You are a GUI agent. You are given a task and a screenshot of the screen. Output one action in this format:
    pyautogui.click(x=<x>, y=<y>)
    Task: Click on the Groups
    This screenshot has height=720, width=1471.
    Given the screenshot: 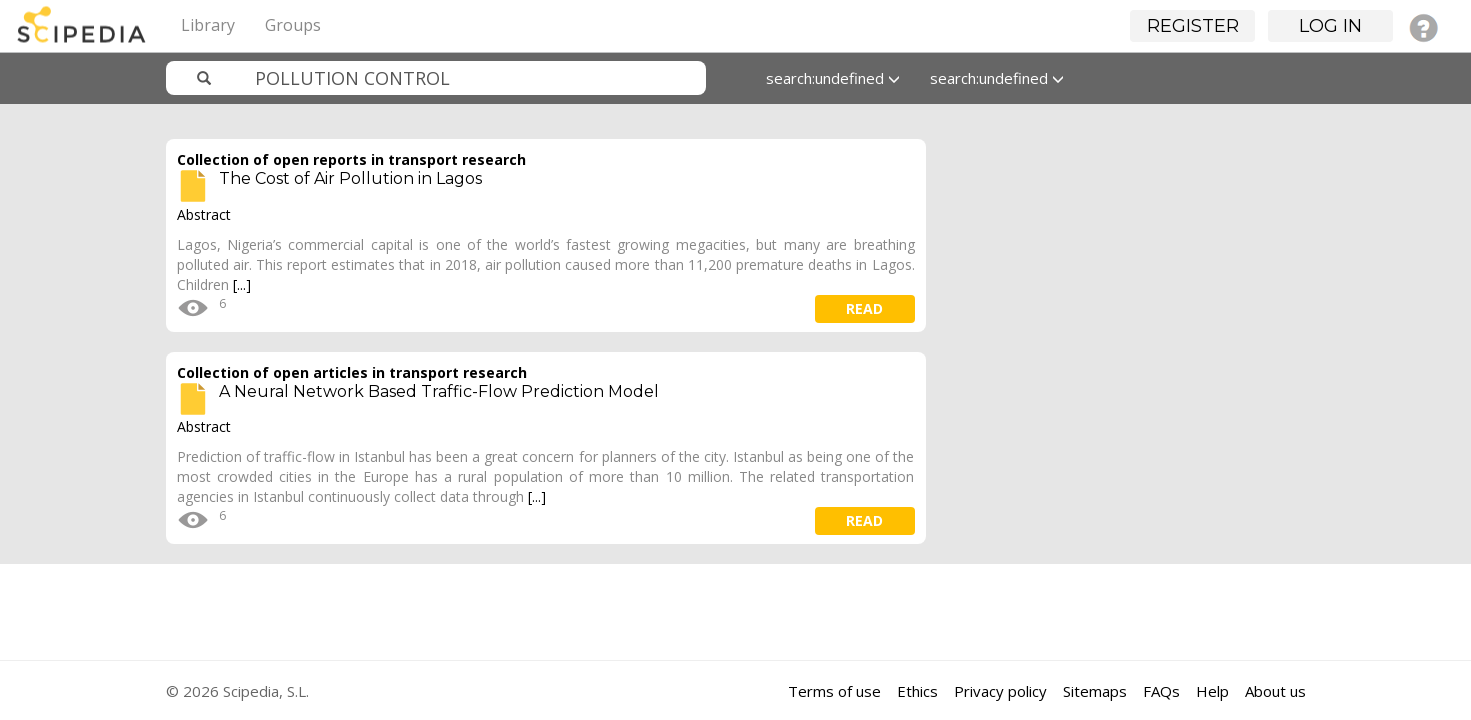 What is the action you would take?
    pyautogui.click(x=293, y=25)
    